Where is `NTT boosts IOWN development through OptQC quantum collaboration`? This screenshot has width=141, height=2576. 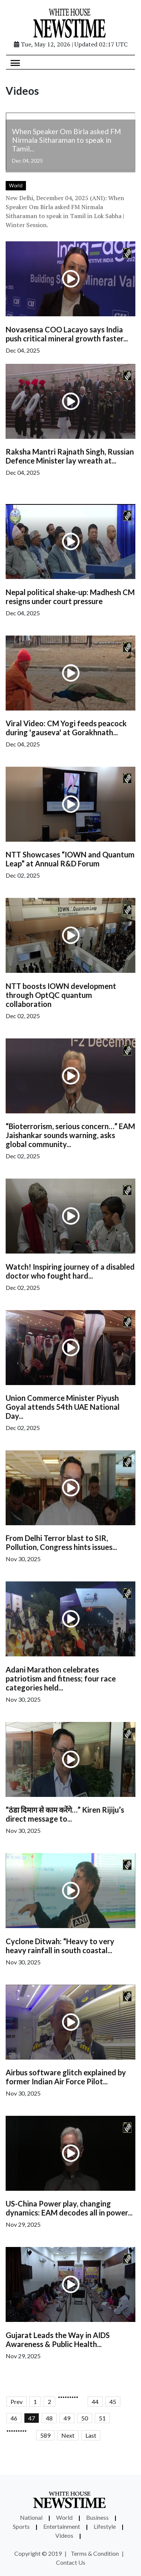 NTT boosts IOWN development through OptQC quantum collaboration is located at coordinates (61, 994).